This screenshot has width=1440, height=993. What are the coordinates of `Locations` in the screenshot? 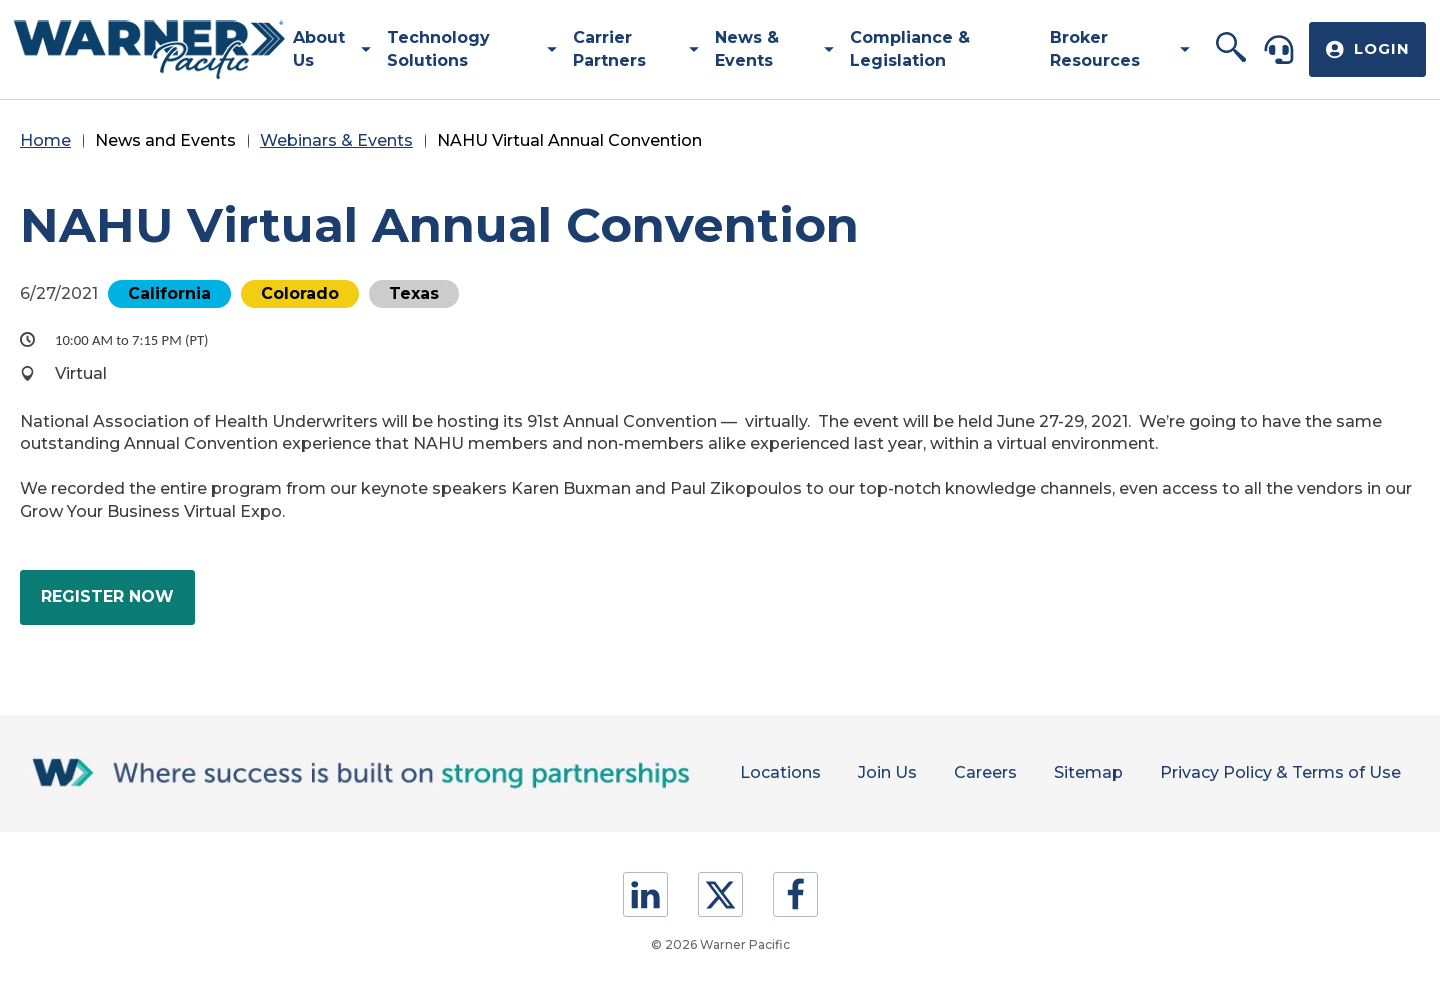 It's located at (767, 772).